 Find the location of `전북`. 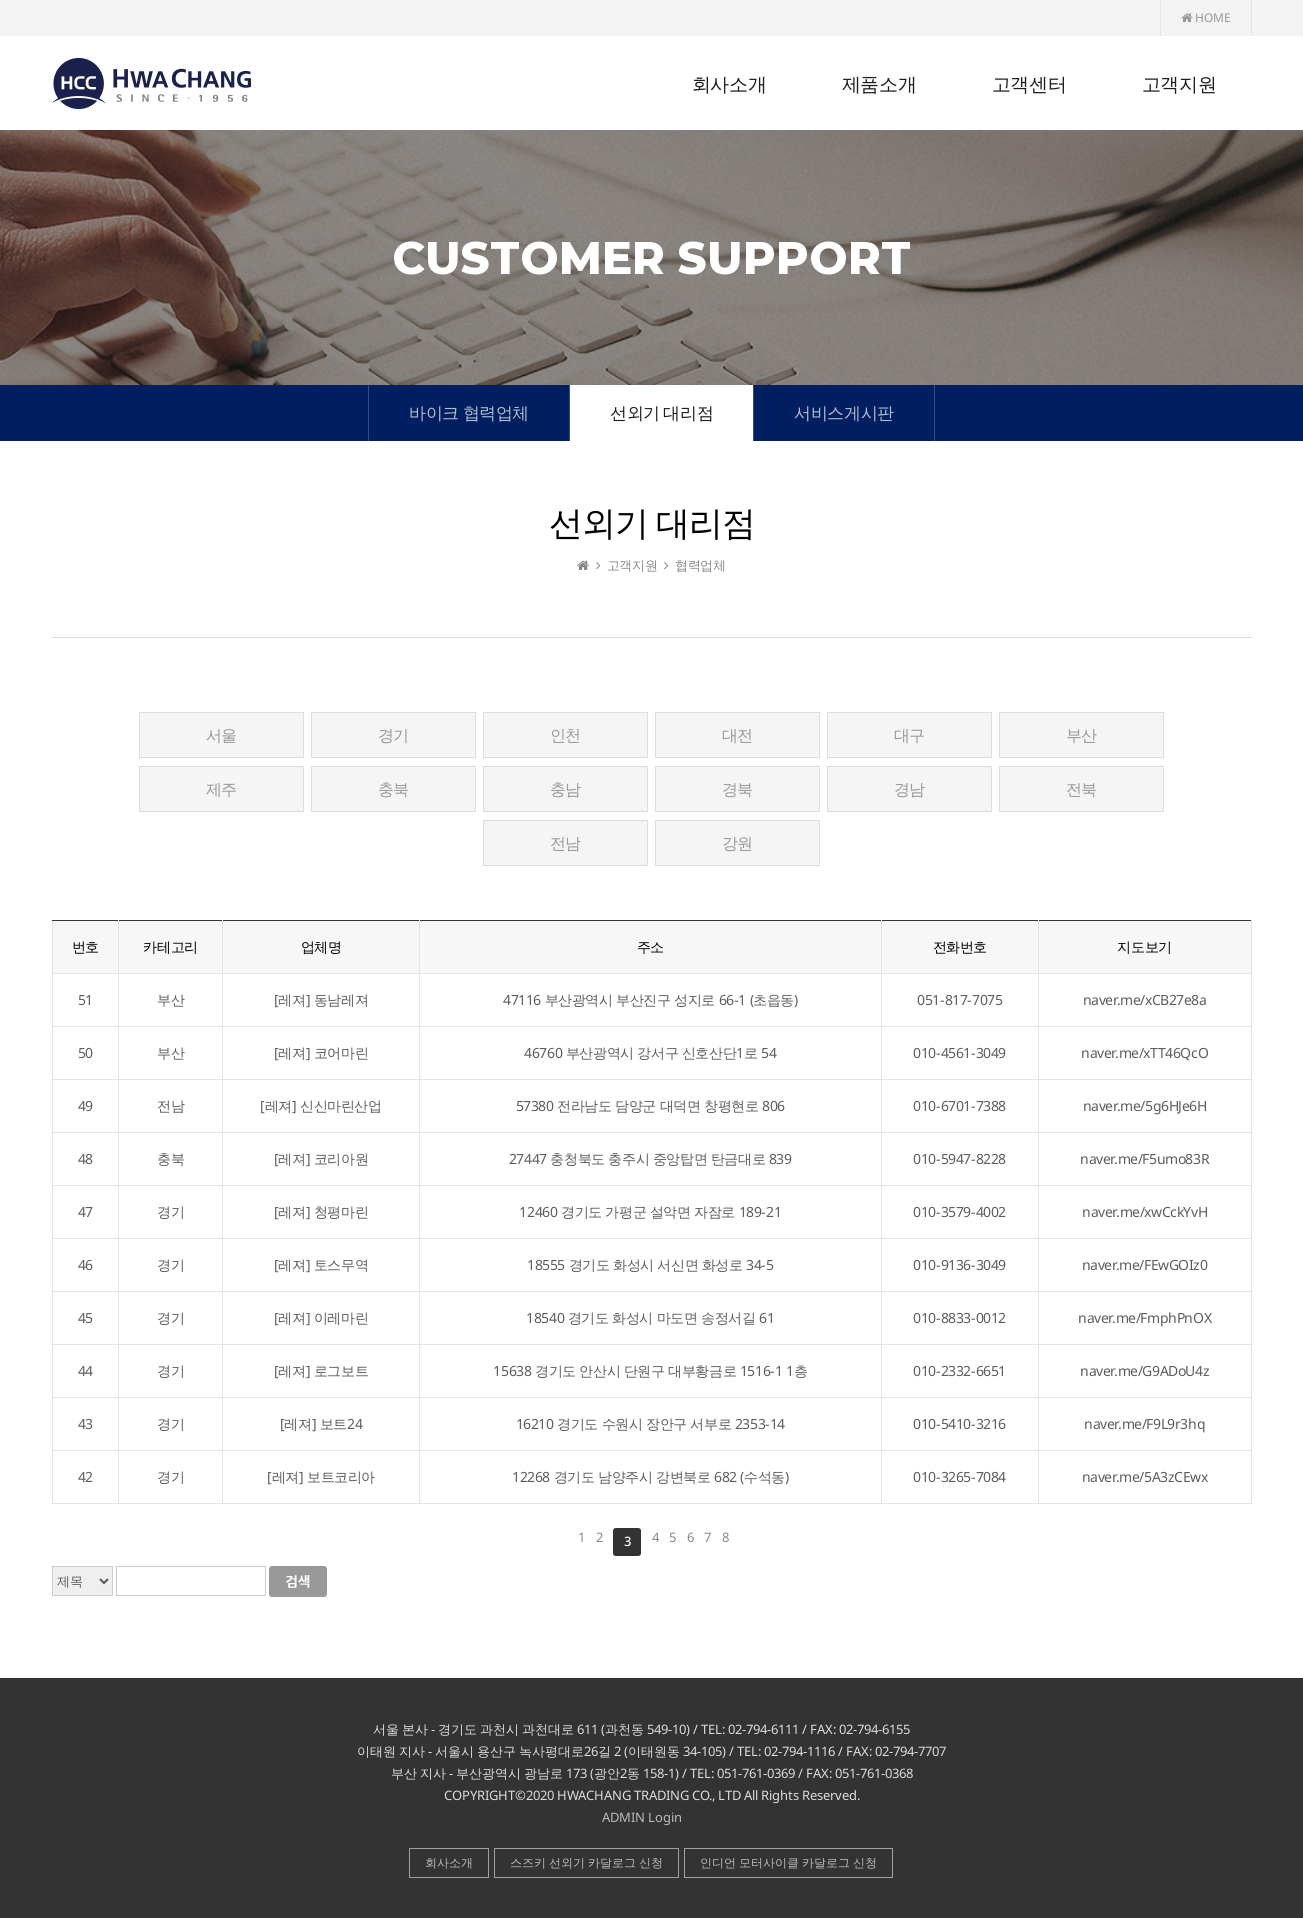

전북 is located at coordinates (1081, 789).